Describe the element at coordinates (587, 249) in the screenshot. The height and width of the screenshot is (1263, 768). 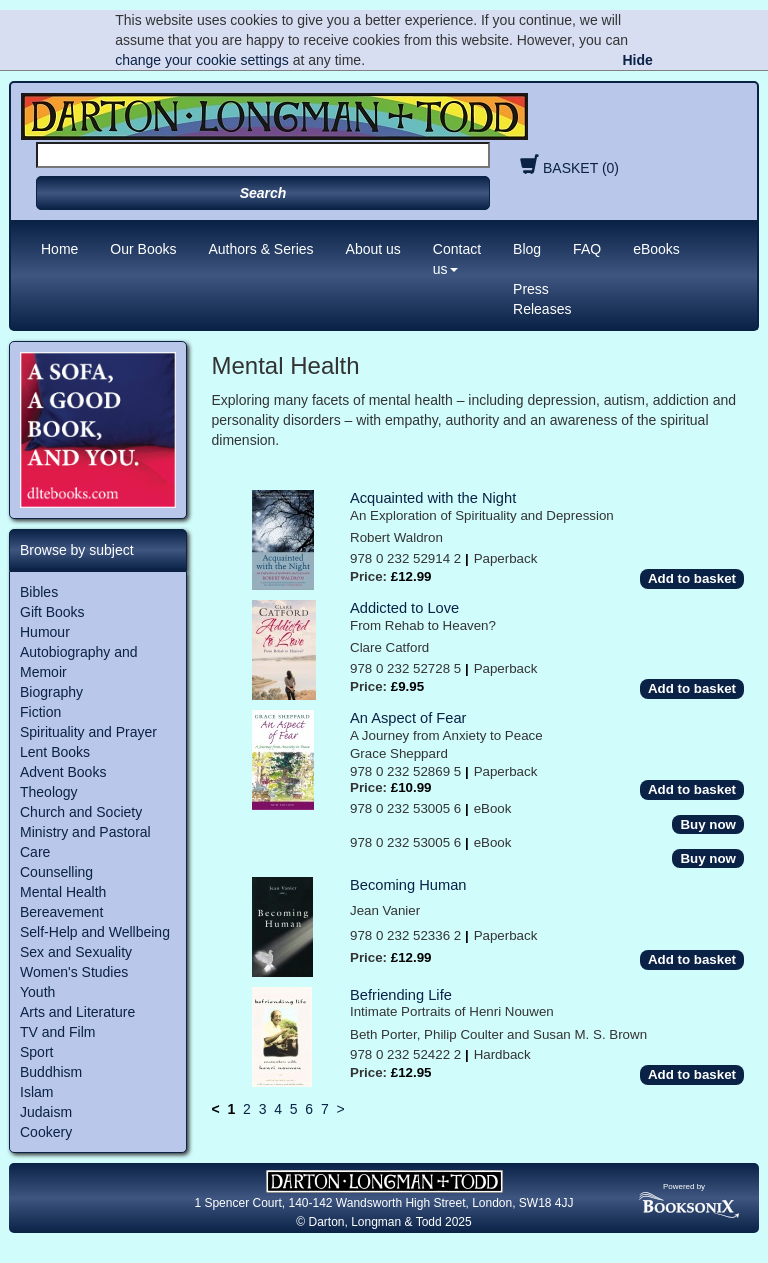
I see `FAQ` at that location.